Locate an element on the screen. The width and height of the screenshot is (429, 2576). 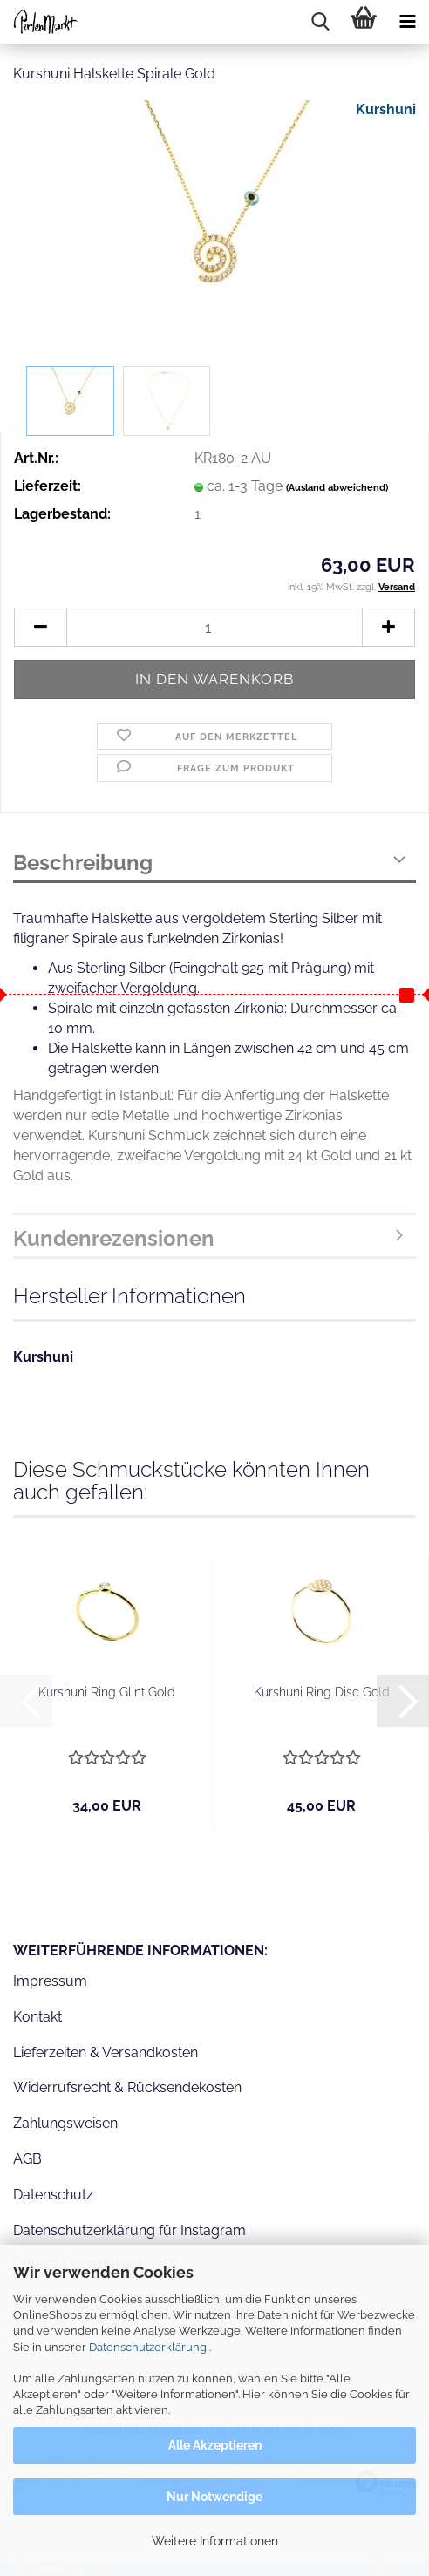
Impressum is located at coordinates (50, 1981).